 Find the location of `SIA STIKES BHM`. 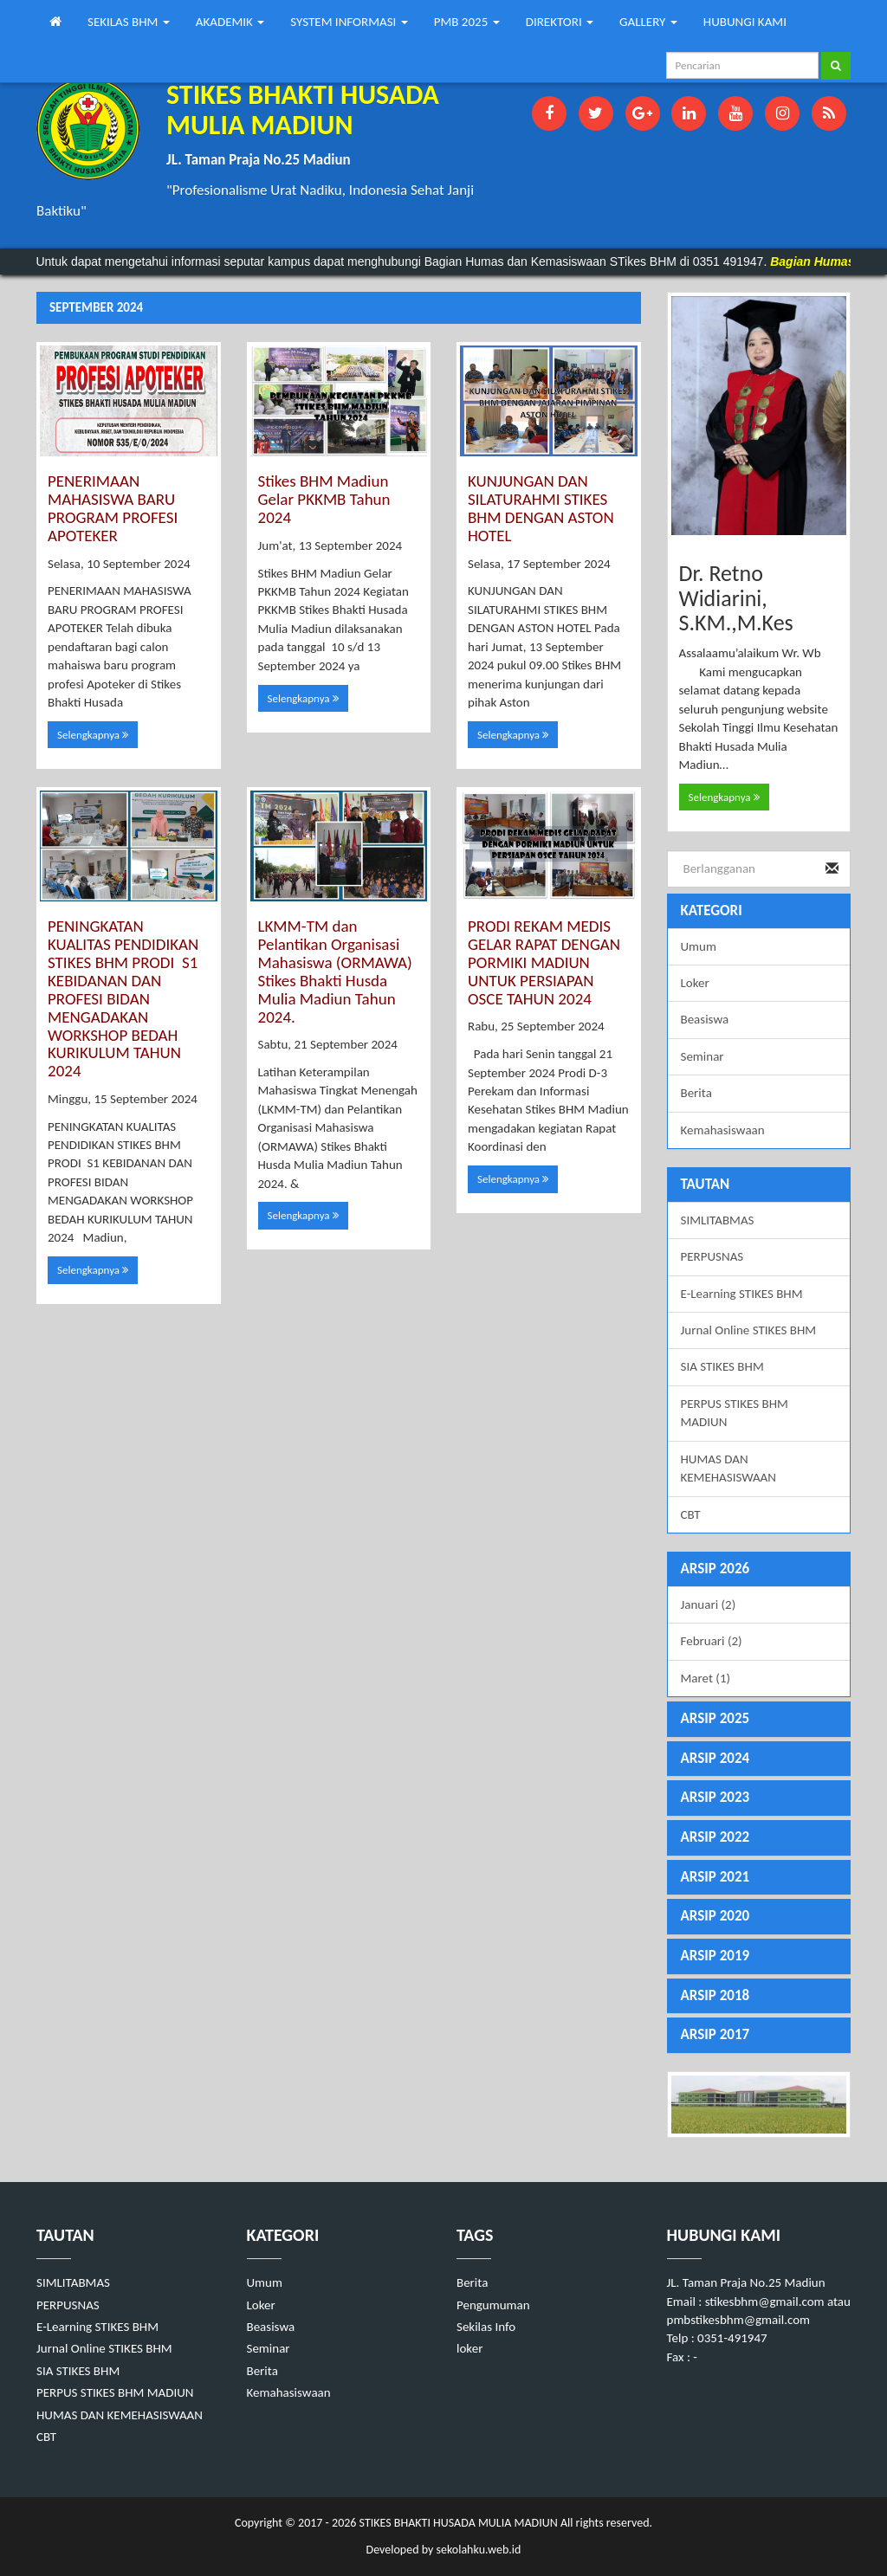

SIA STIKES BHM is located at coordinates (722, 1366).